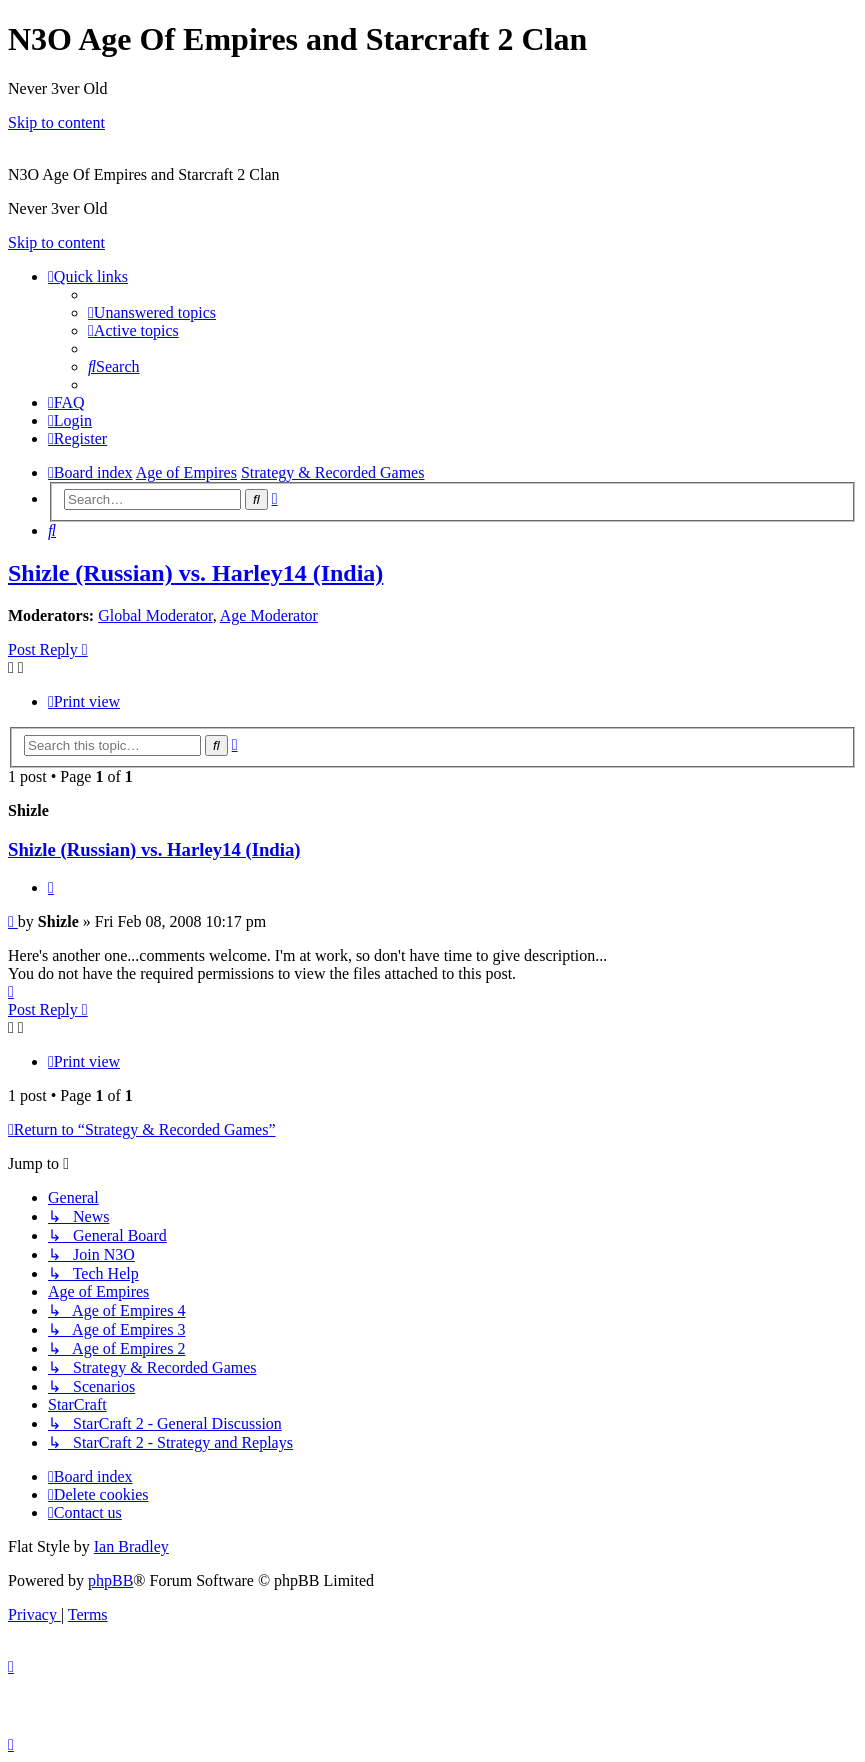 Image resolution: width=865 pixels, height=1762 pixels. I want to click on Global Moderator, so click(155, 615).